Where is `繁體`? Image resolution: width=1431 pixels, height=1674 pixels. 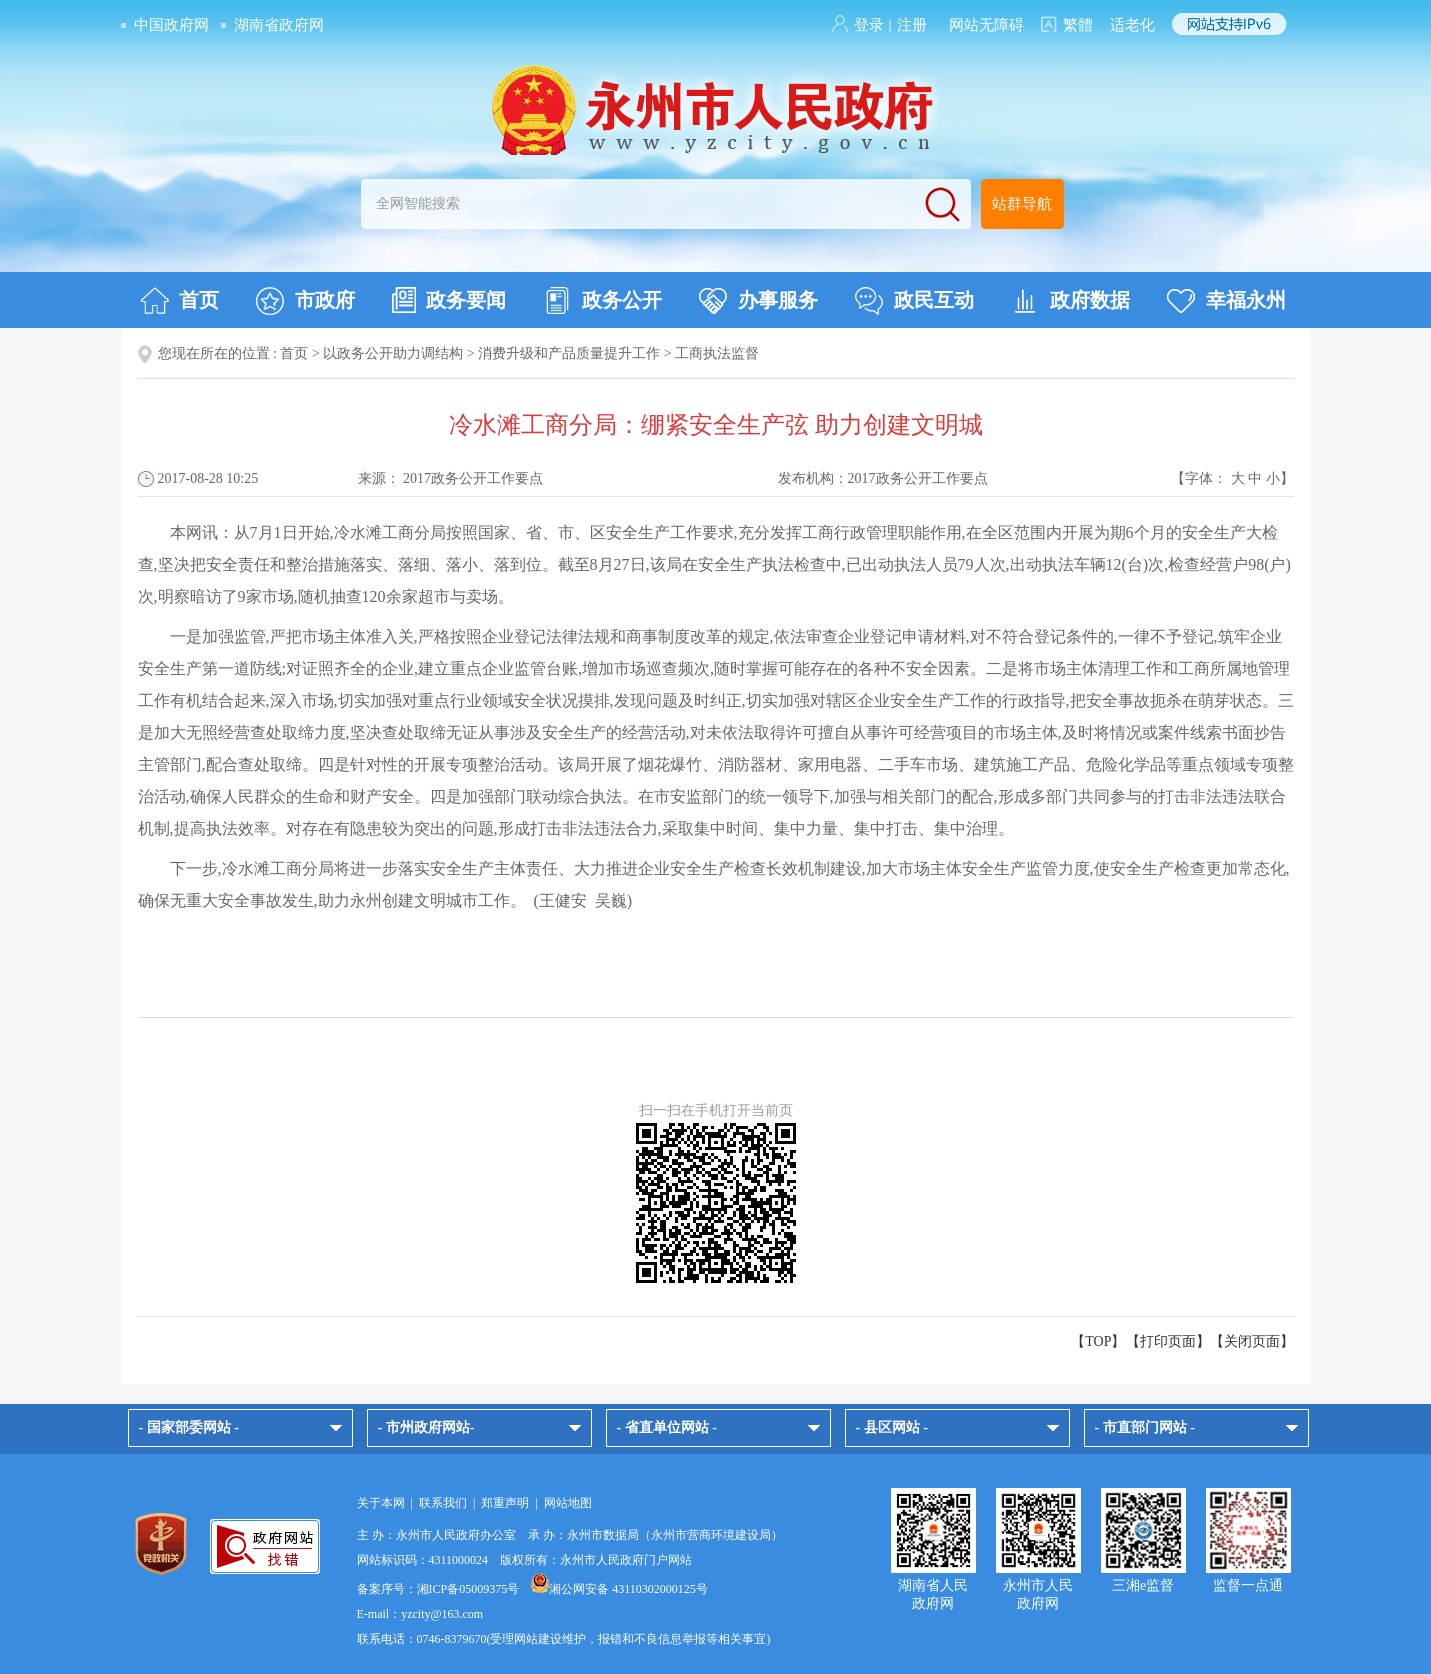
繁體 is located at coordinates (1078, 25).